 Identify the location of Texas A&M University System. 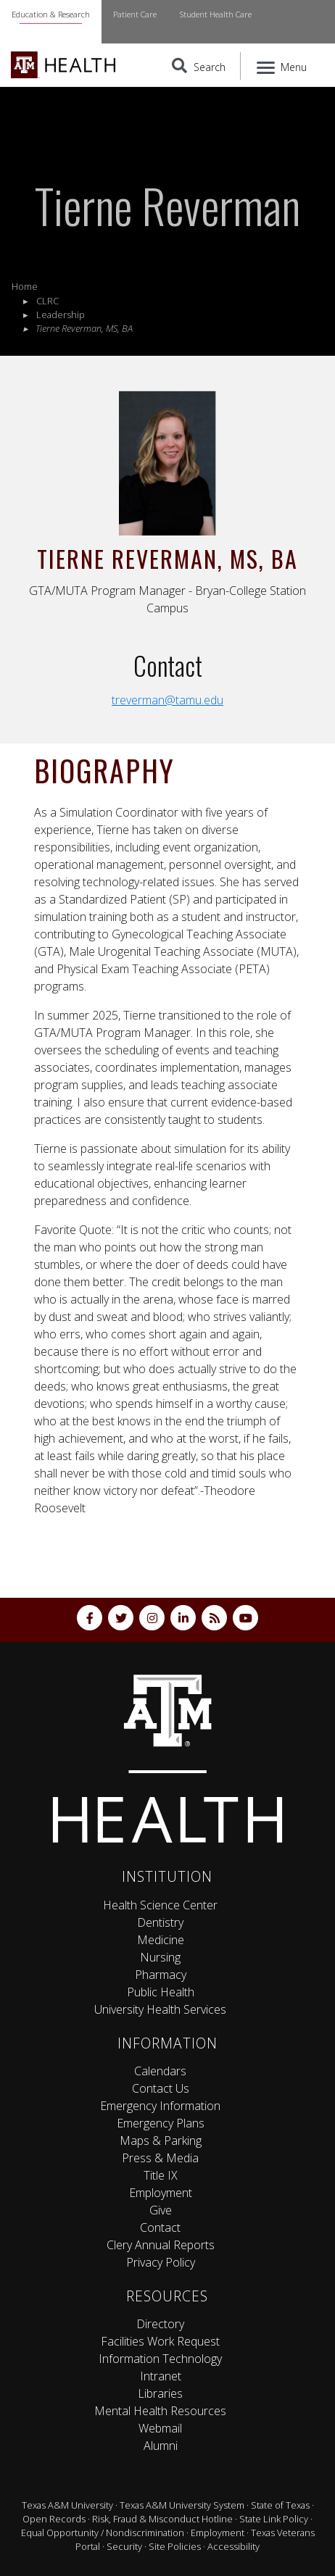
(182, 2505).